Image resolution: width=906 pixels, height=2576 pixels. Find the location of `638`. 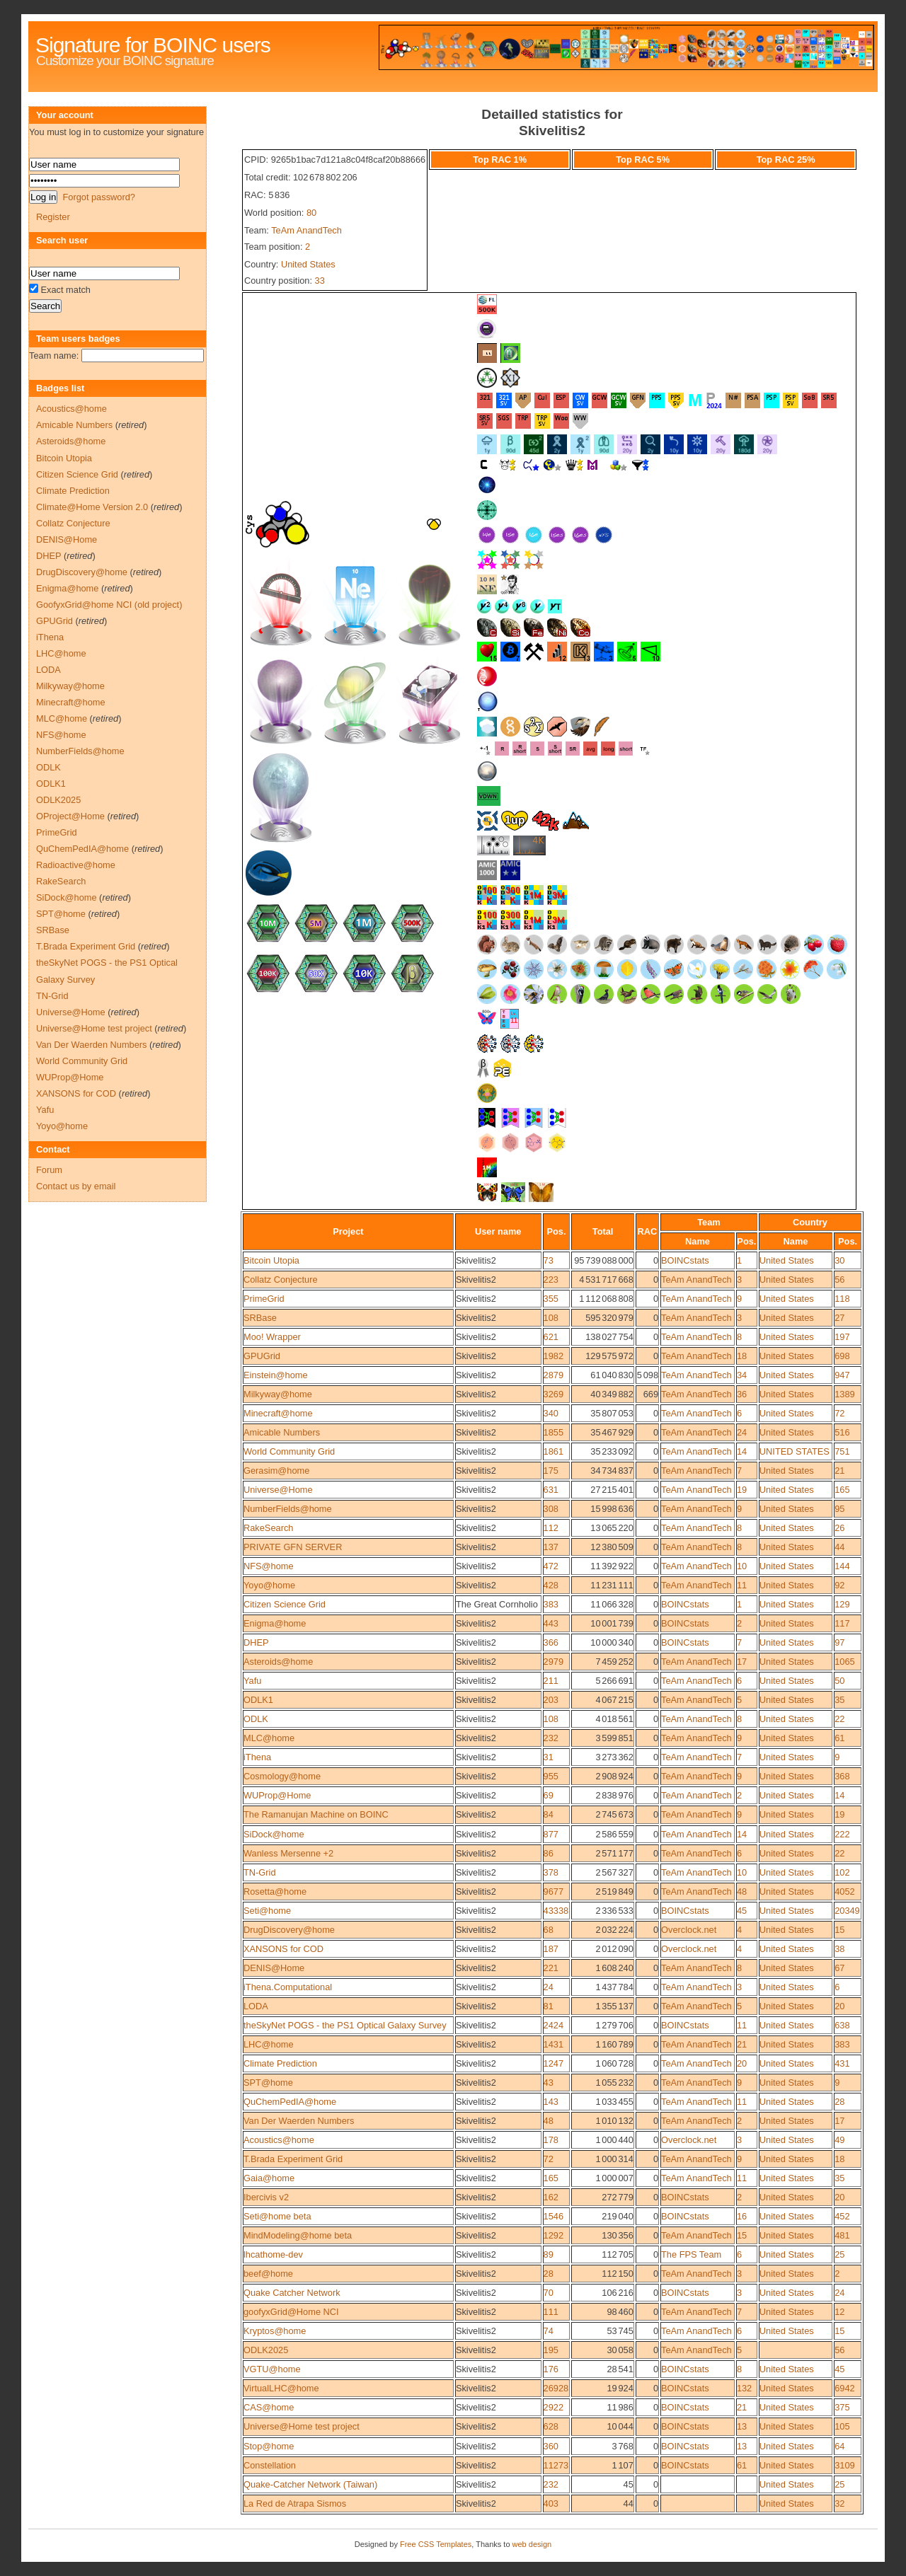

638 is located at coordinates (842, 2025).